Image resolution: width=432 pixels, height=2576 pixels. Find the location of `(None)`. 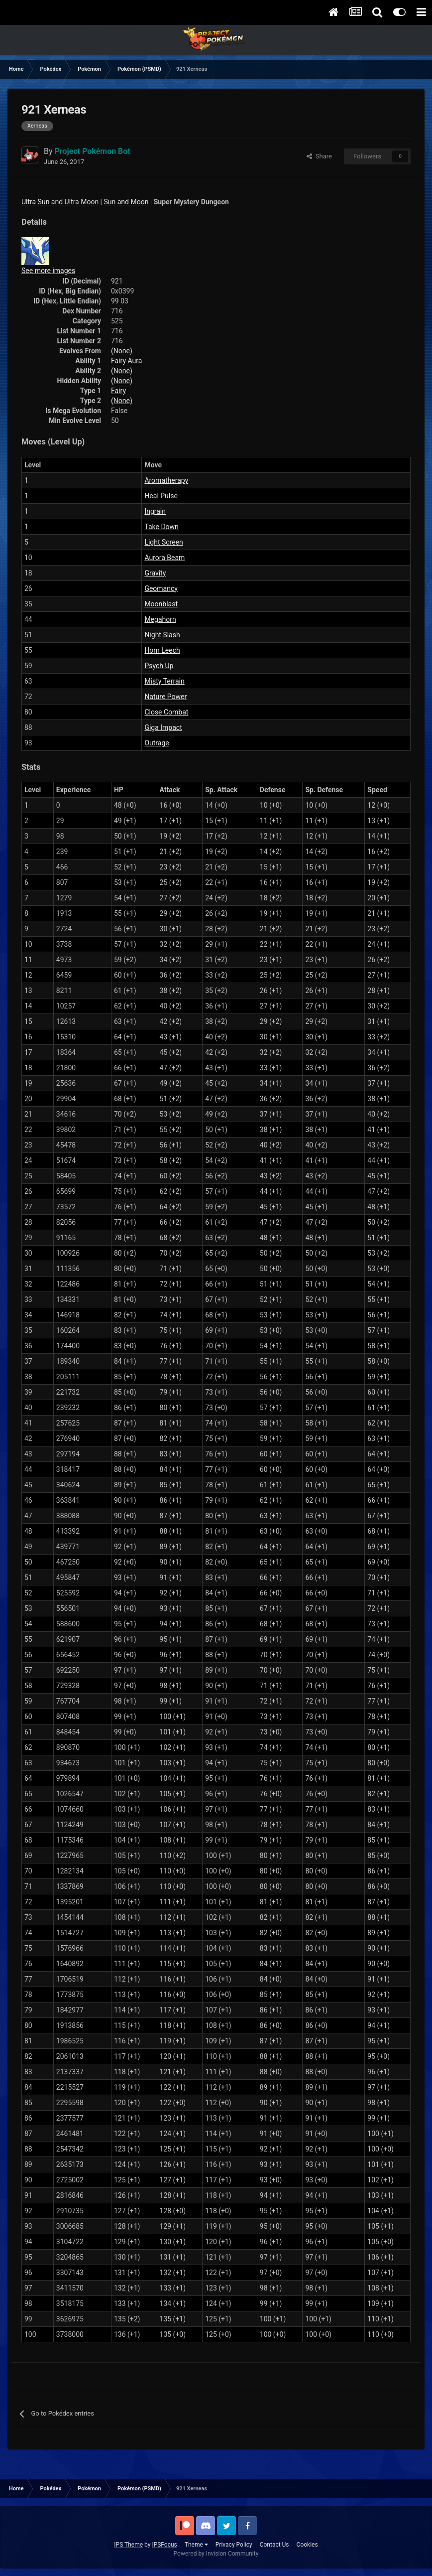

(None) is located at coordinates (121, 351).